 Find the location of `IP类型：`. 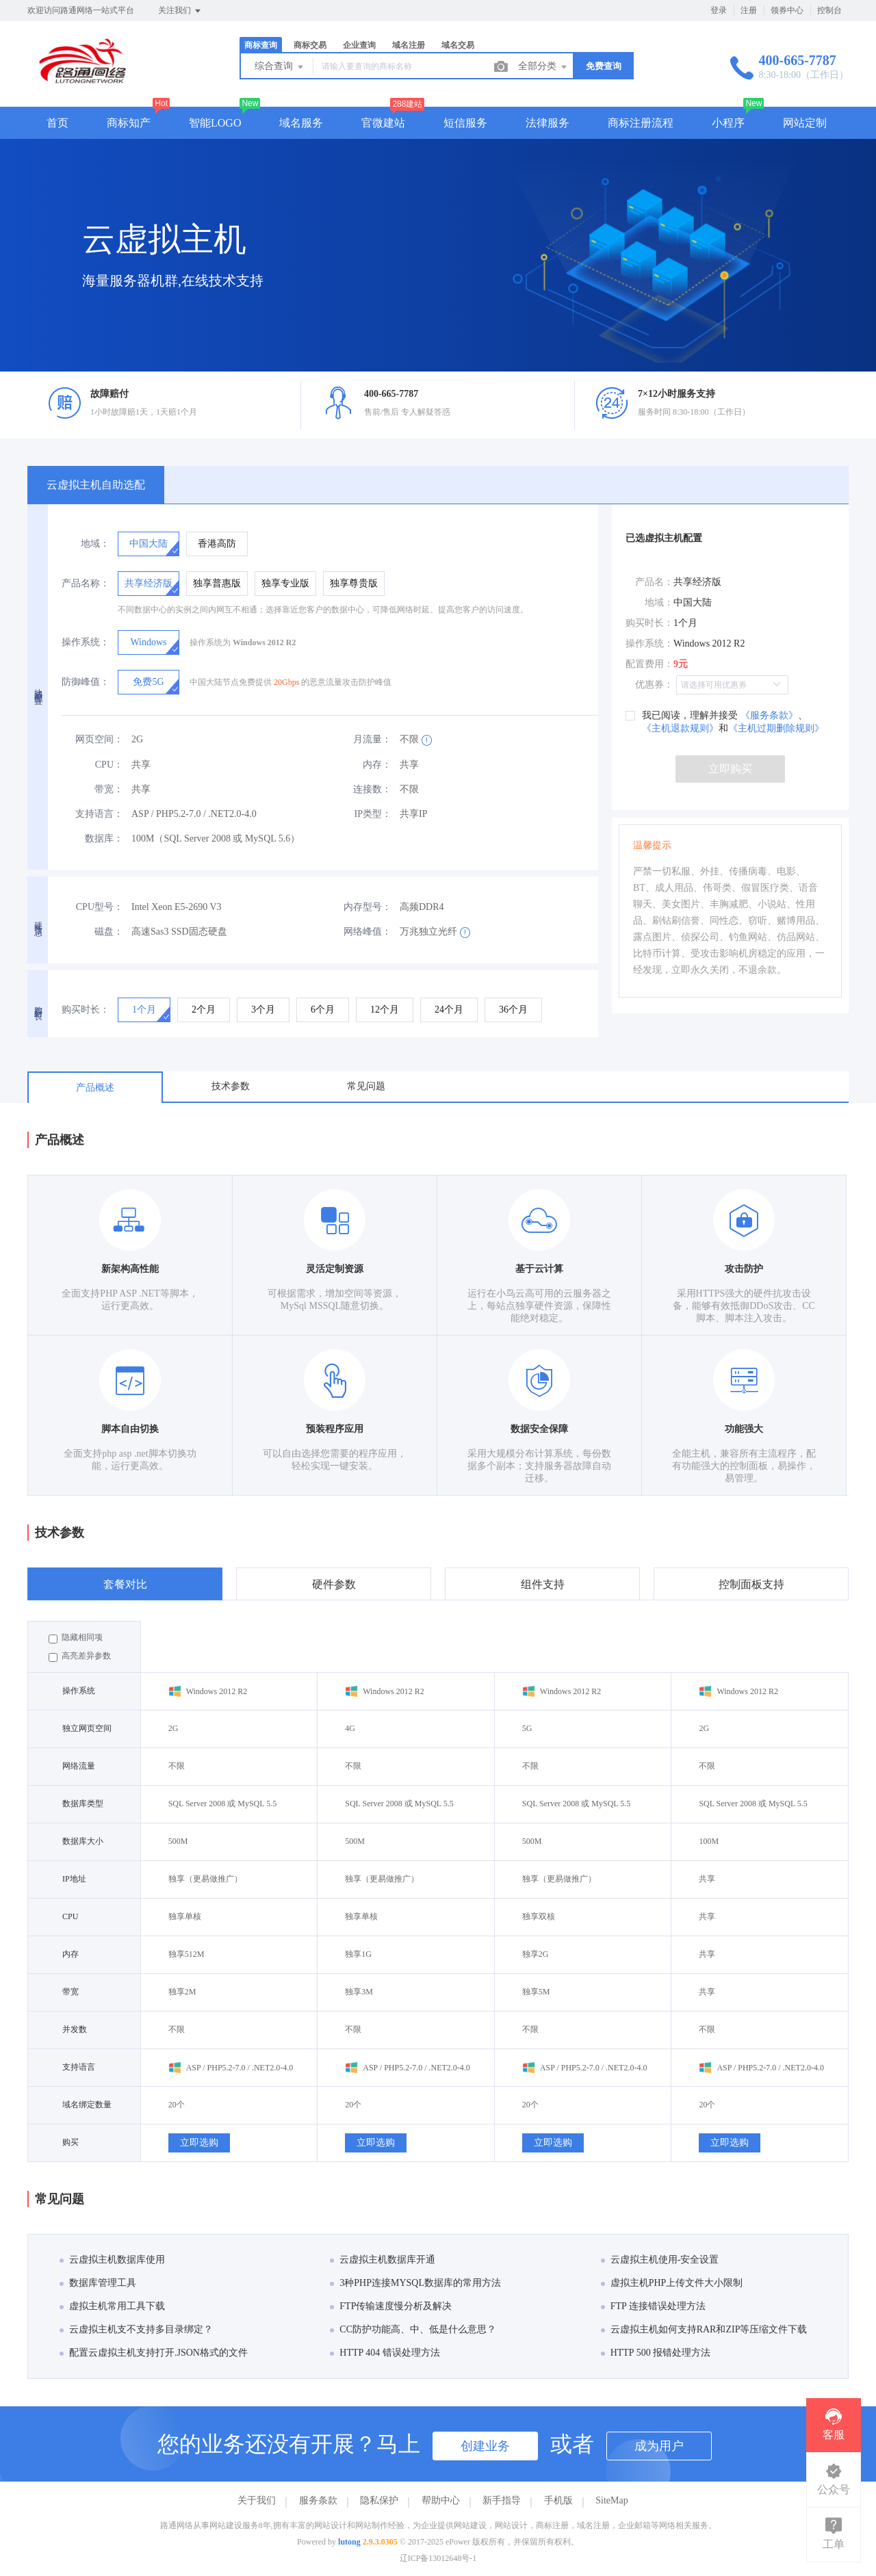

IP类型： is located at coordinates (373, 814).